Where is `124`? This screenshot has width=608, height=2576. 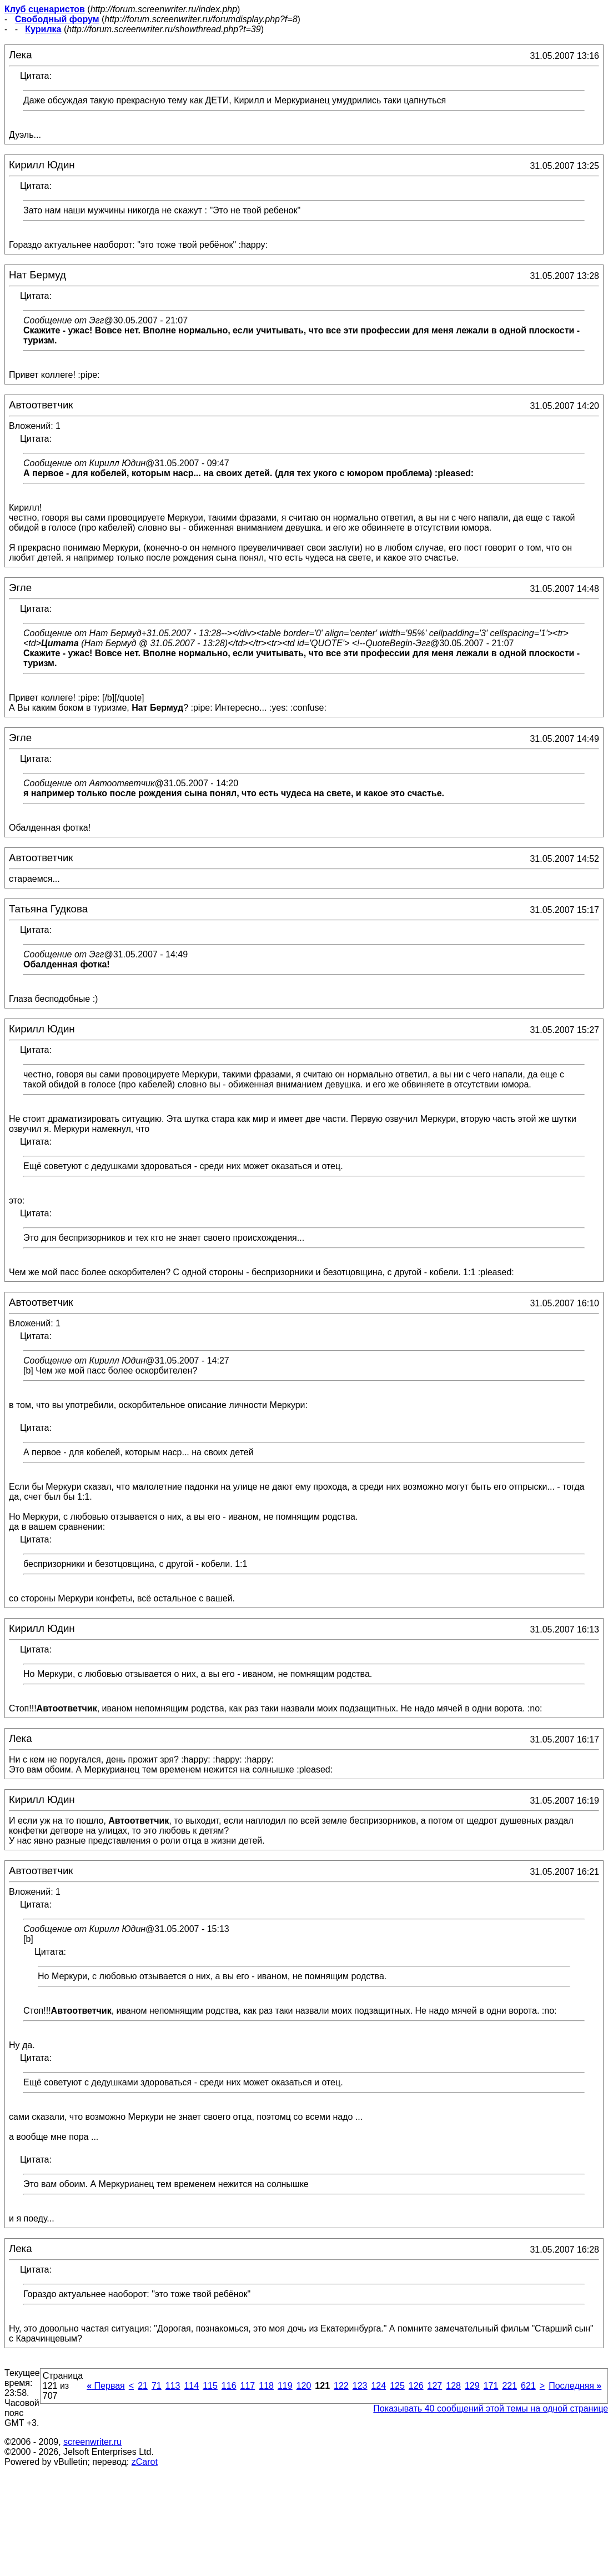 124 is located at coordinates (378, 2385).